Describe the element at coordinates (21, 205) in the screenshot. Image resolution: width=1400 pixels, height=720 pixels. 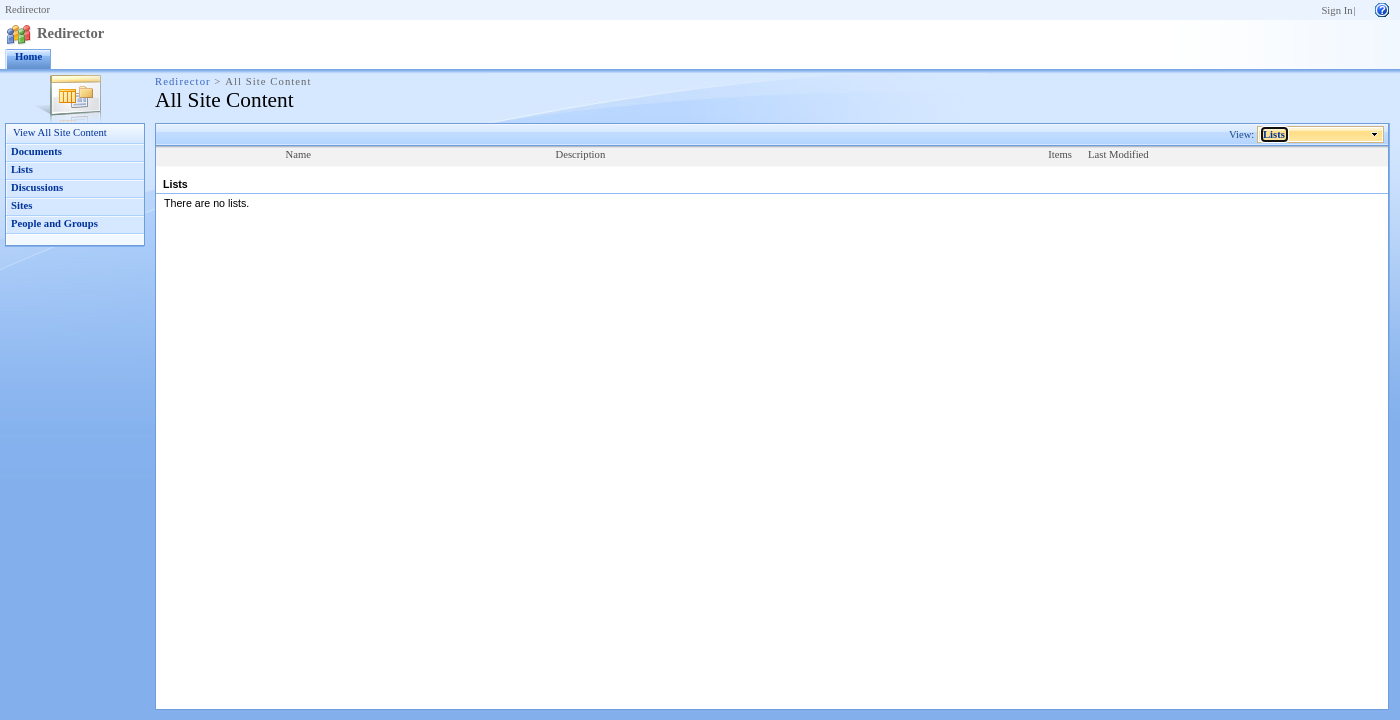
I see `Sites` at that location.